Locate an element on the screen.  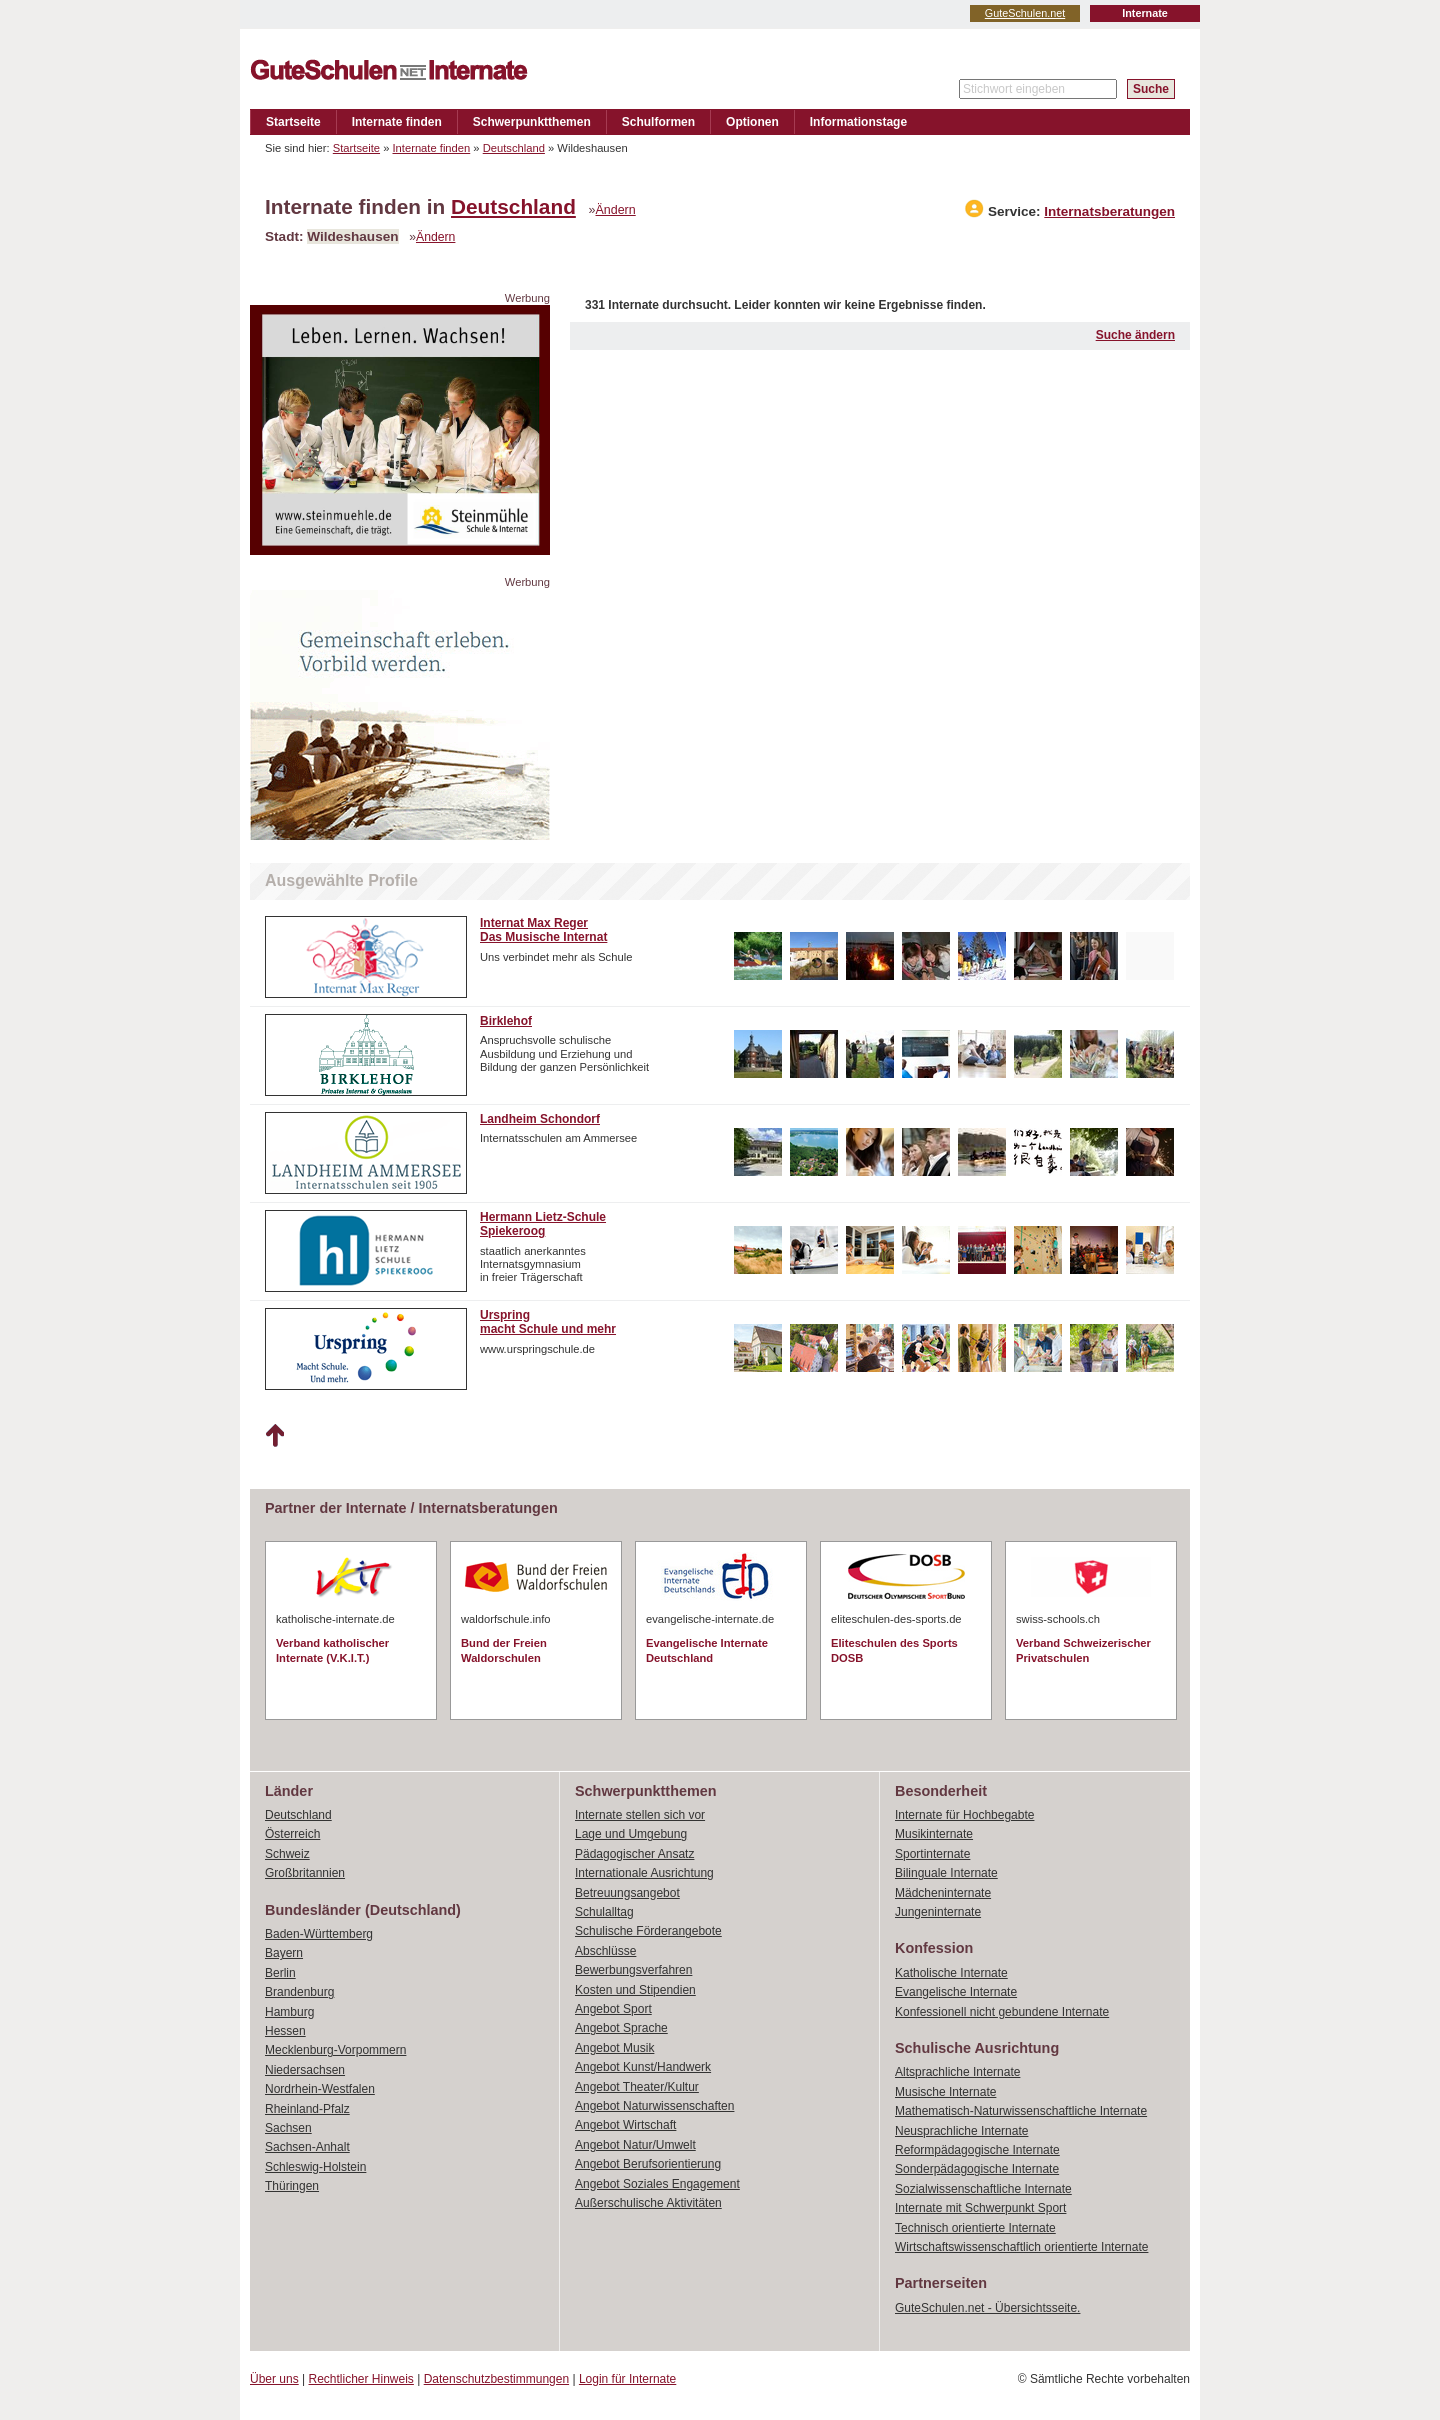
Internate für Hochbegabte is located at coordinates (964, 1815).